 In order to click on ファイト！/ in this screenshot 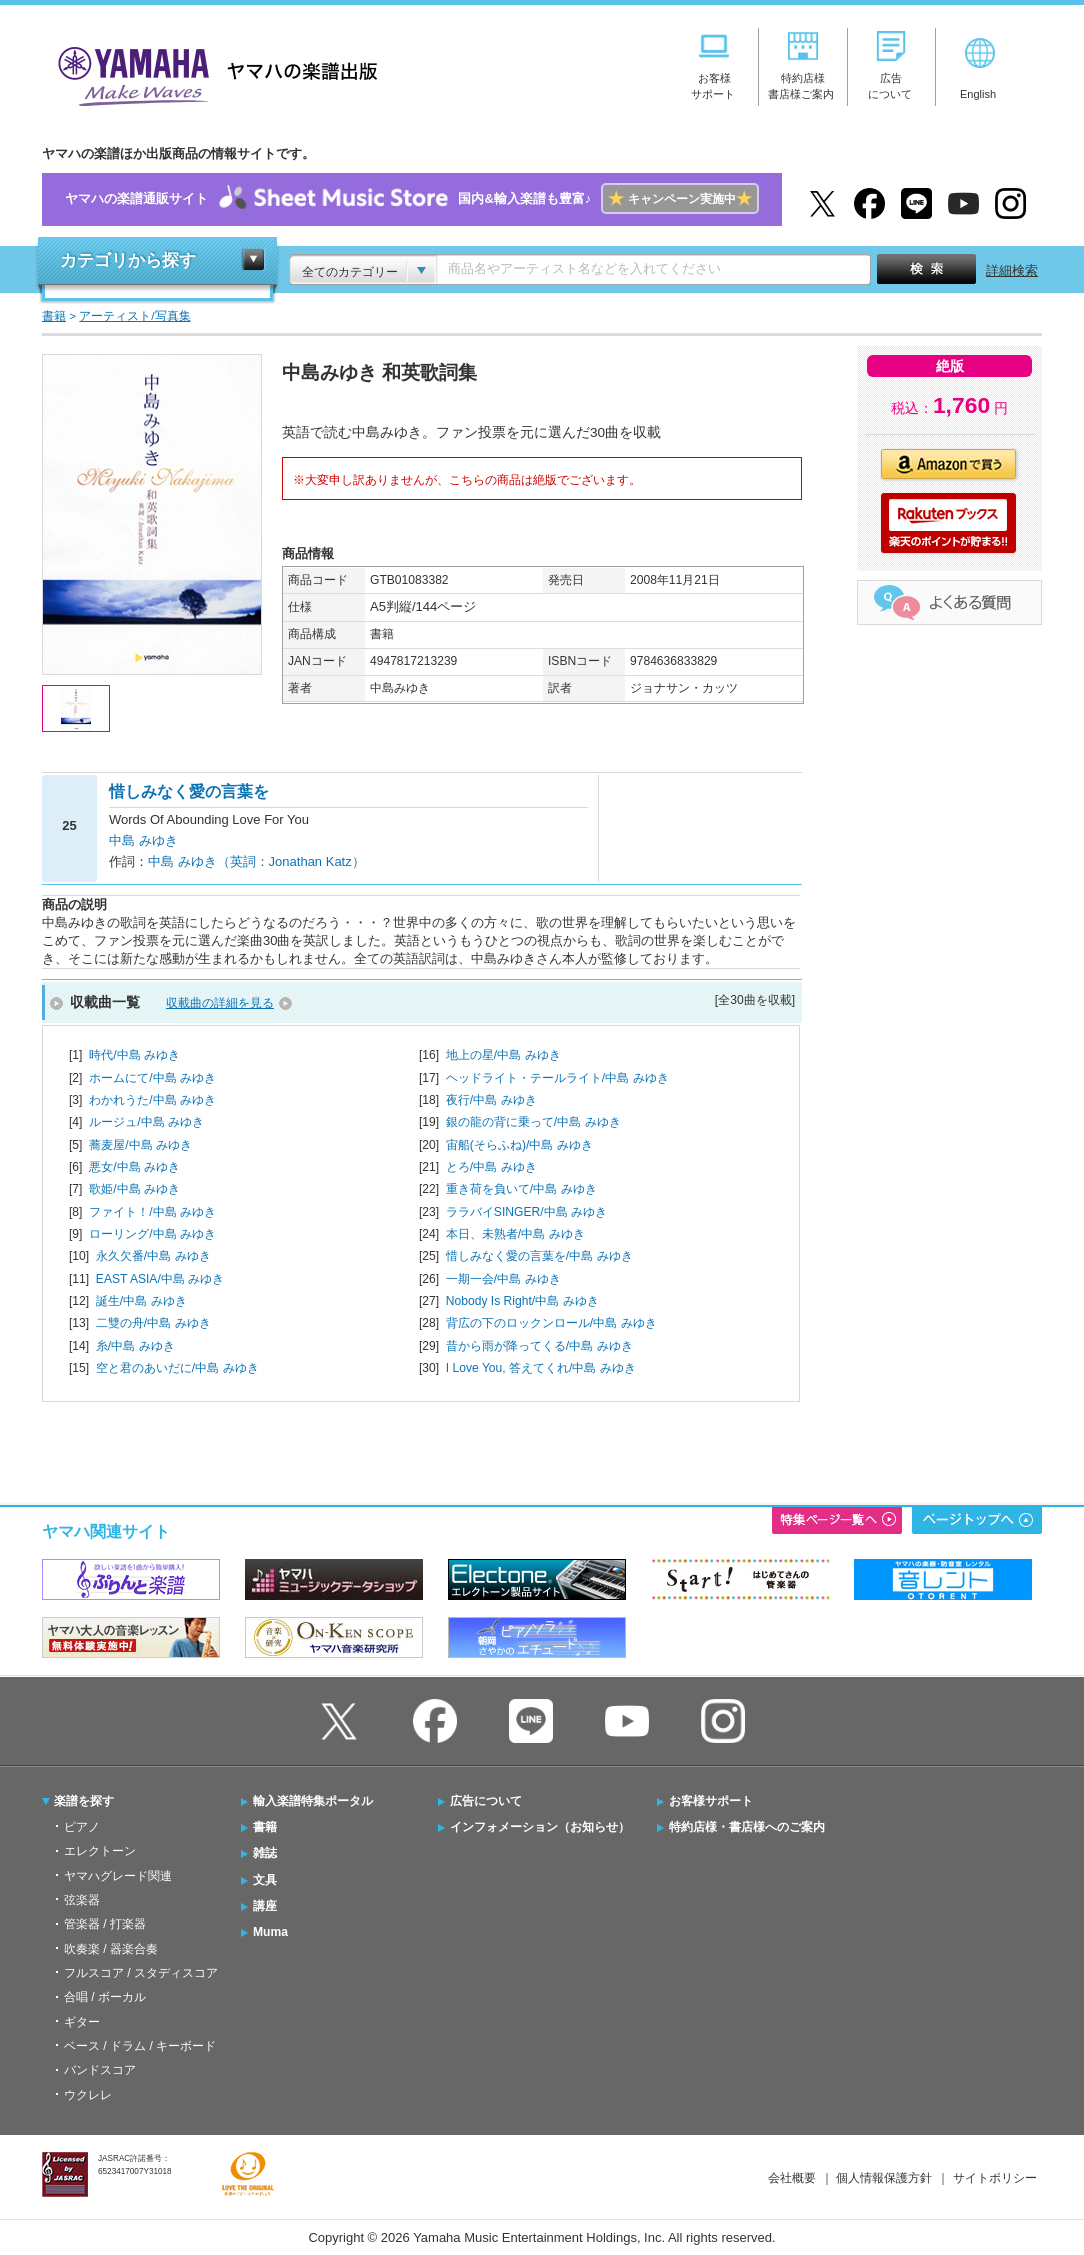, I will do `click(152, 1212)`.